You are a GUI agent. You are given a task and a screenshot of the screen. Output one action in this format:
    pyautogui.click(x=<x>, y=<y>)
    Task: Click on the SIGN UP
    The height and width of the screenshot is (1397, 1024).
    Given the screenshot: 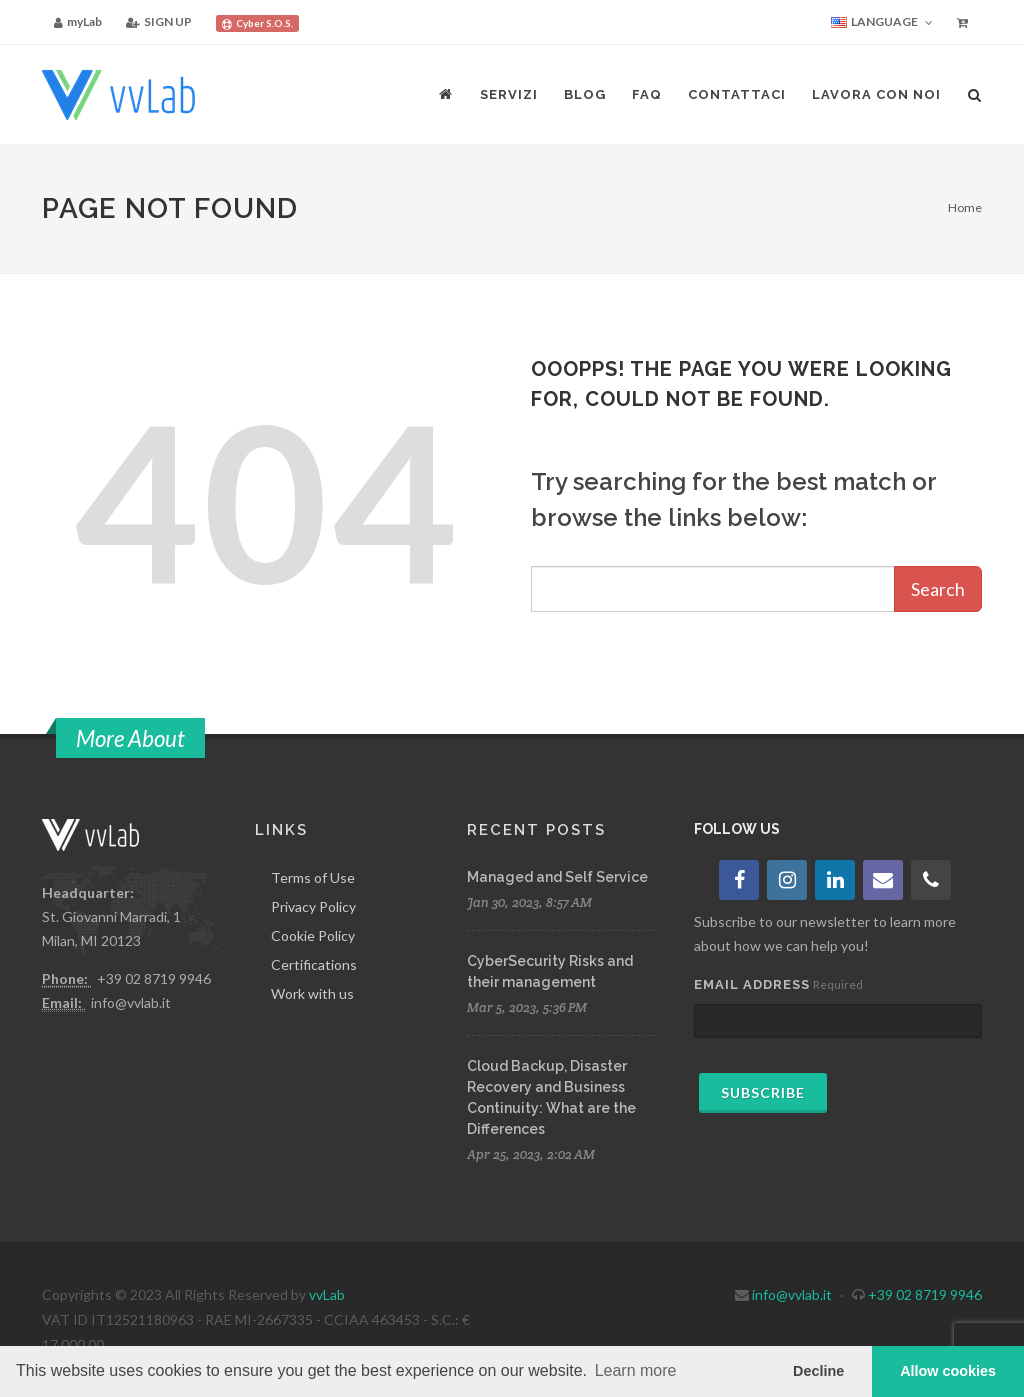 What is the action you would take?
    pyautogui.click(x=159, y=21)
    